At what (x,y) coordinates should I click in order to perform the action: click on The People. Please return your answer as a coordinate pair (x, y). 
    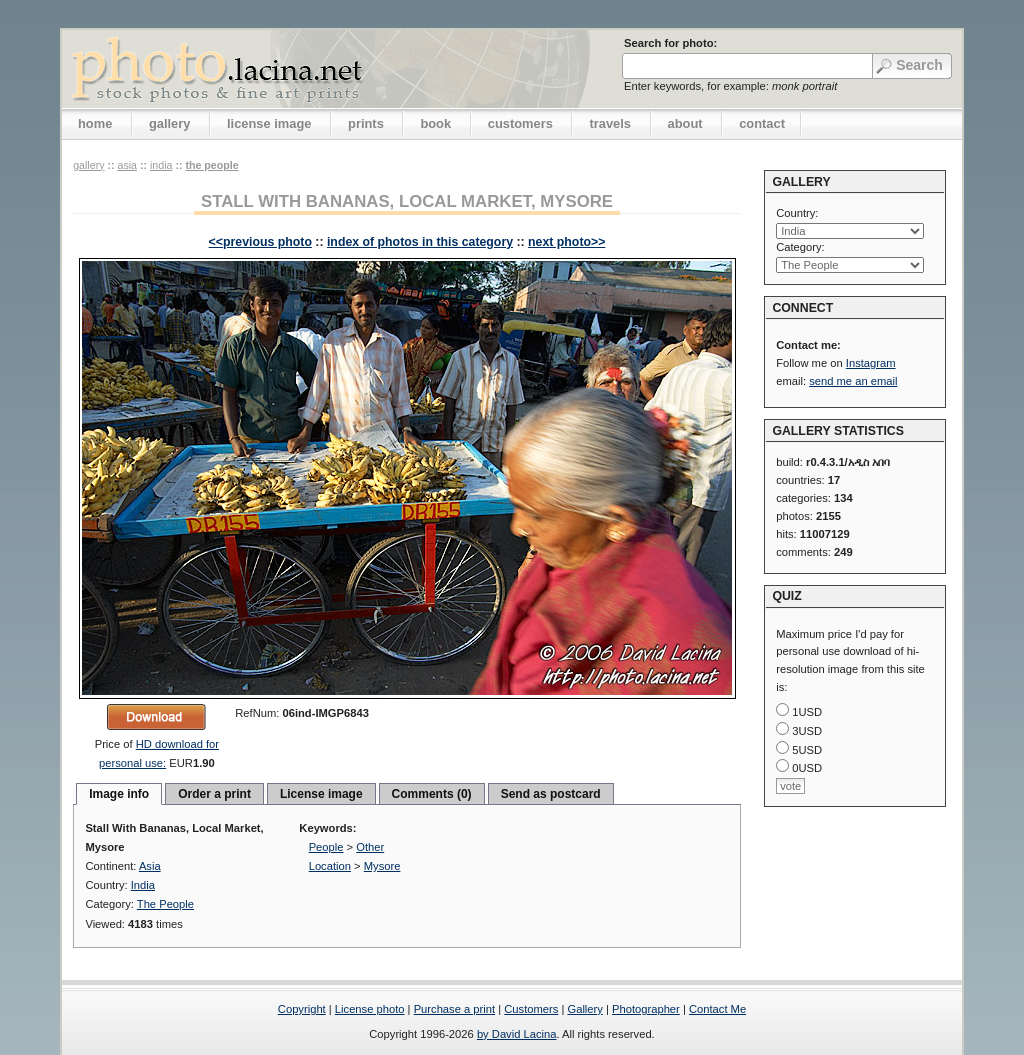
    Looking at the image, I should click on (211, 165).